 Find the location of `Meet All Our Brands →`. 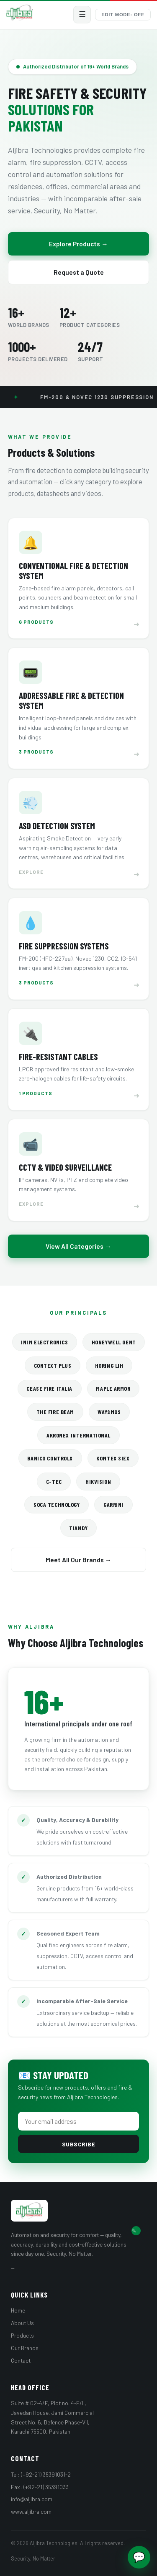

Meet All Our Brands → is located at coordinates (79, 1560).